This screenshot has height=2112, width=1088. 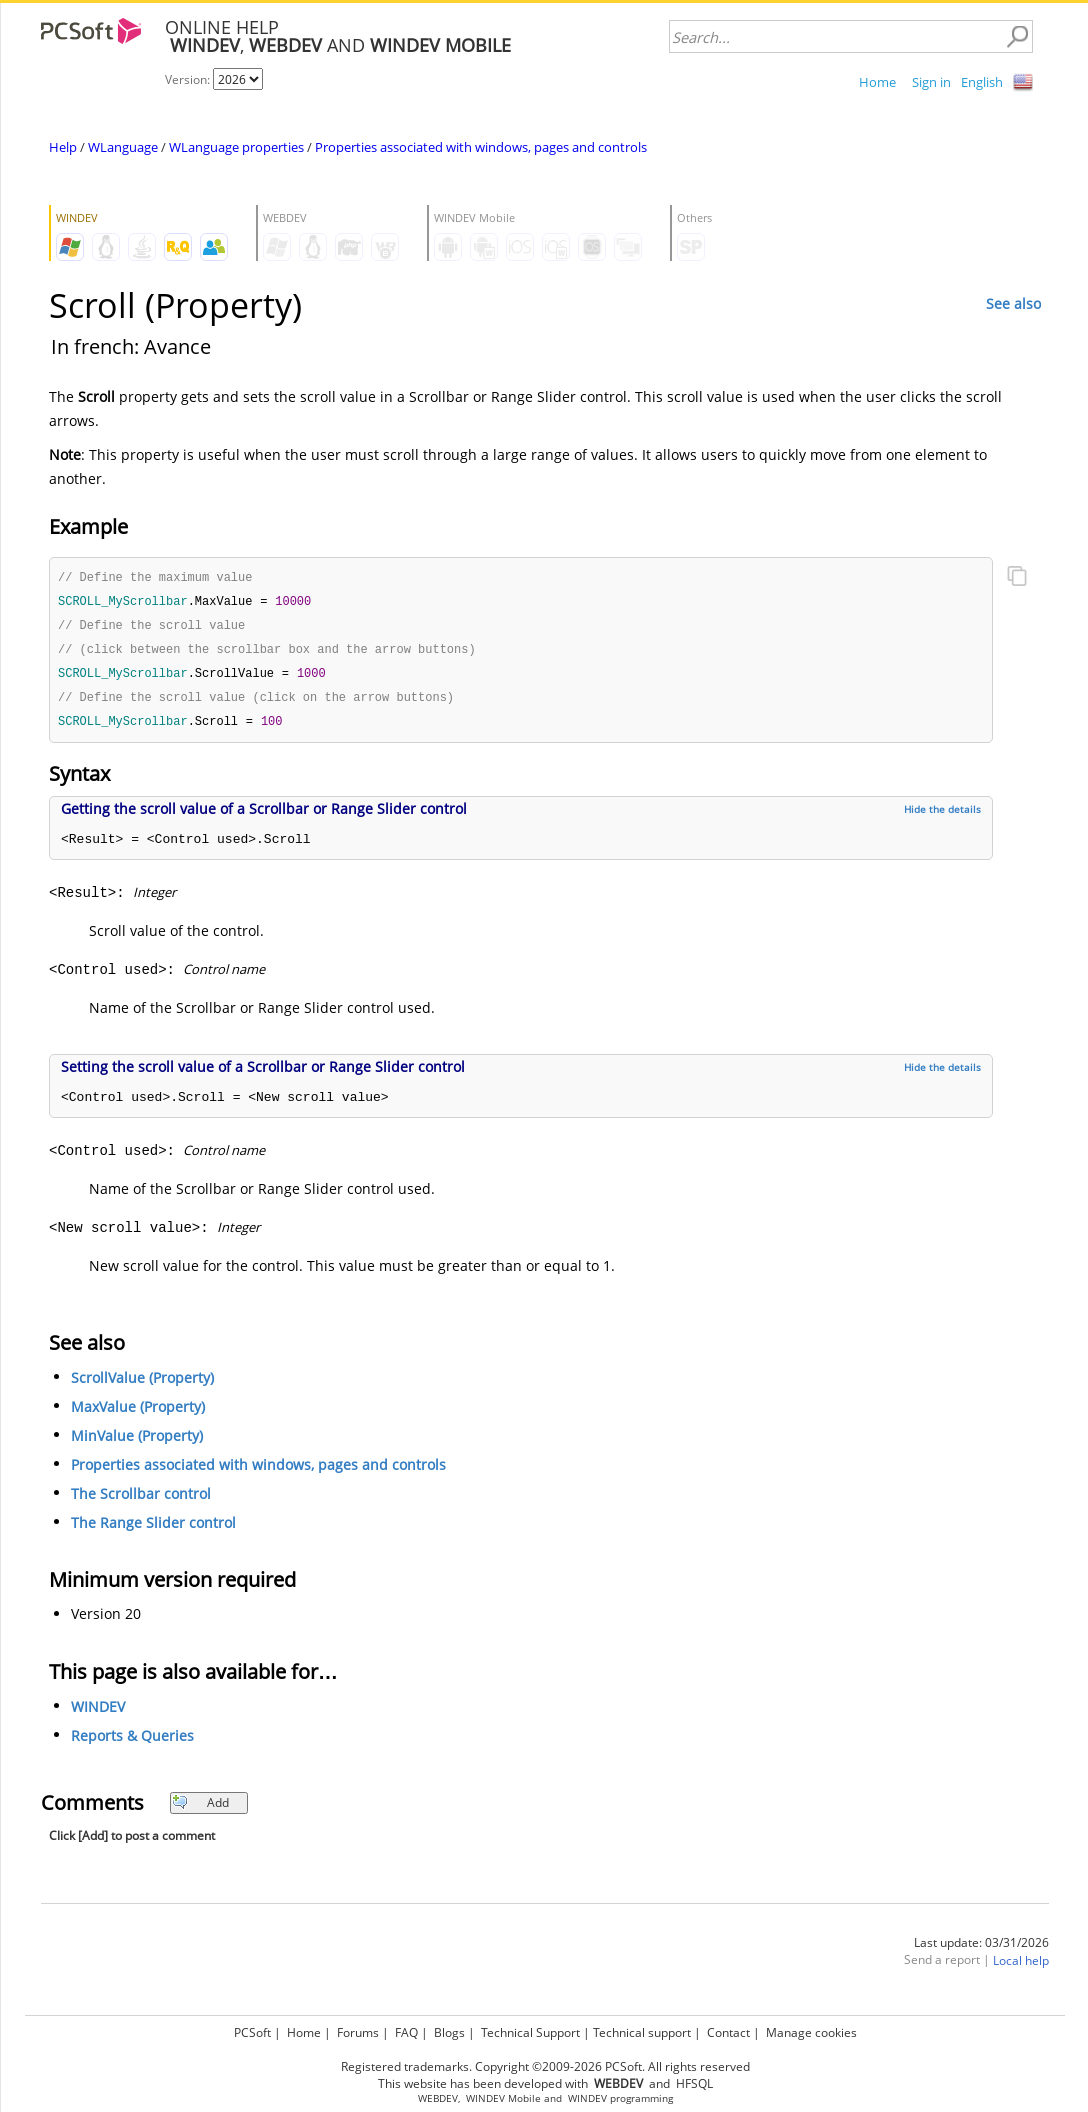 What do you see at coordinates (530, 2032) in the screenshot?
I see `Technical Support` at bounding box center [530, 2032].